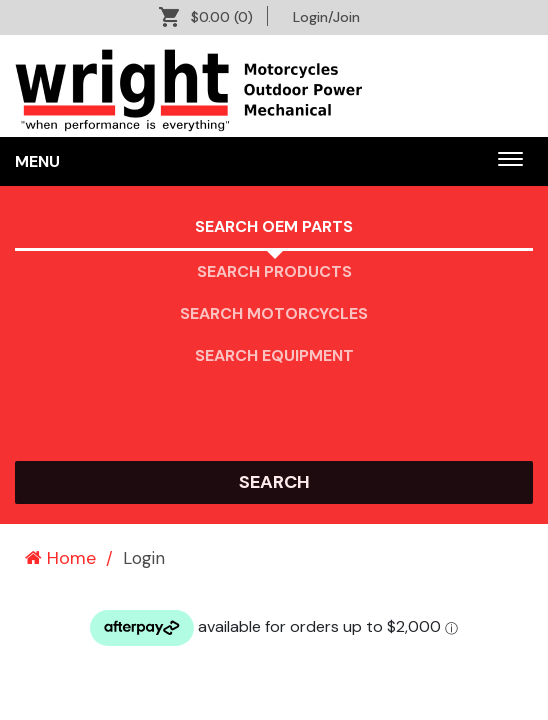  Describe the element at coordinates (274, 355) in the screenshot. I see `Search Equipment` at that location.